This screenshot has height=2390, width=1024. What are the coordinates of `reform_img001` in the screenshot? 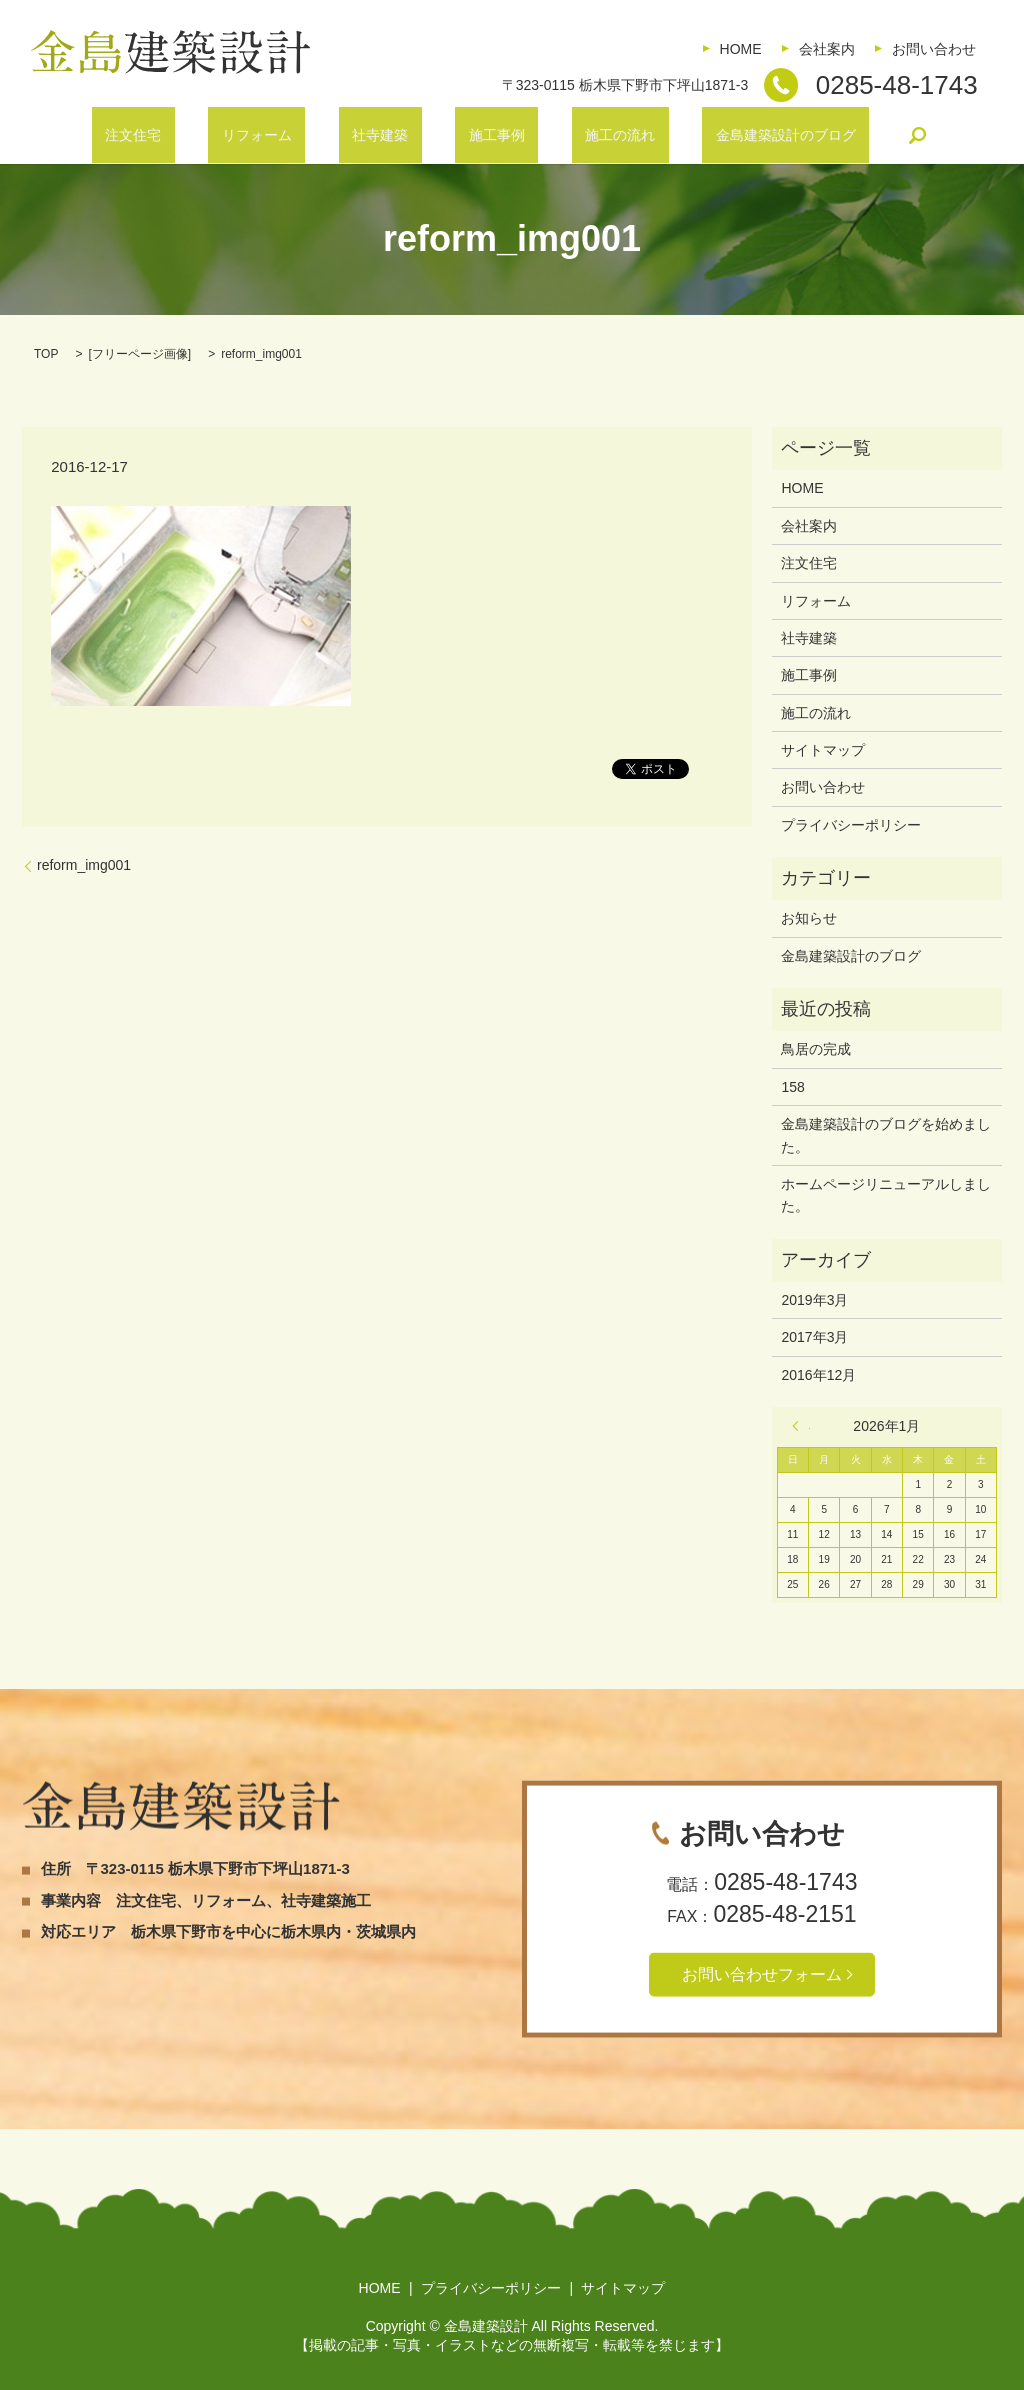 It's located at (84, 865).